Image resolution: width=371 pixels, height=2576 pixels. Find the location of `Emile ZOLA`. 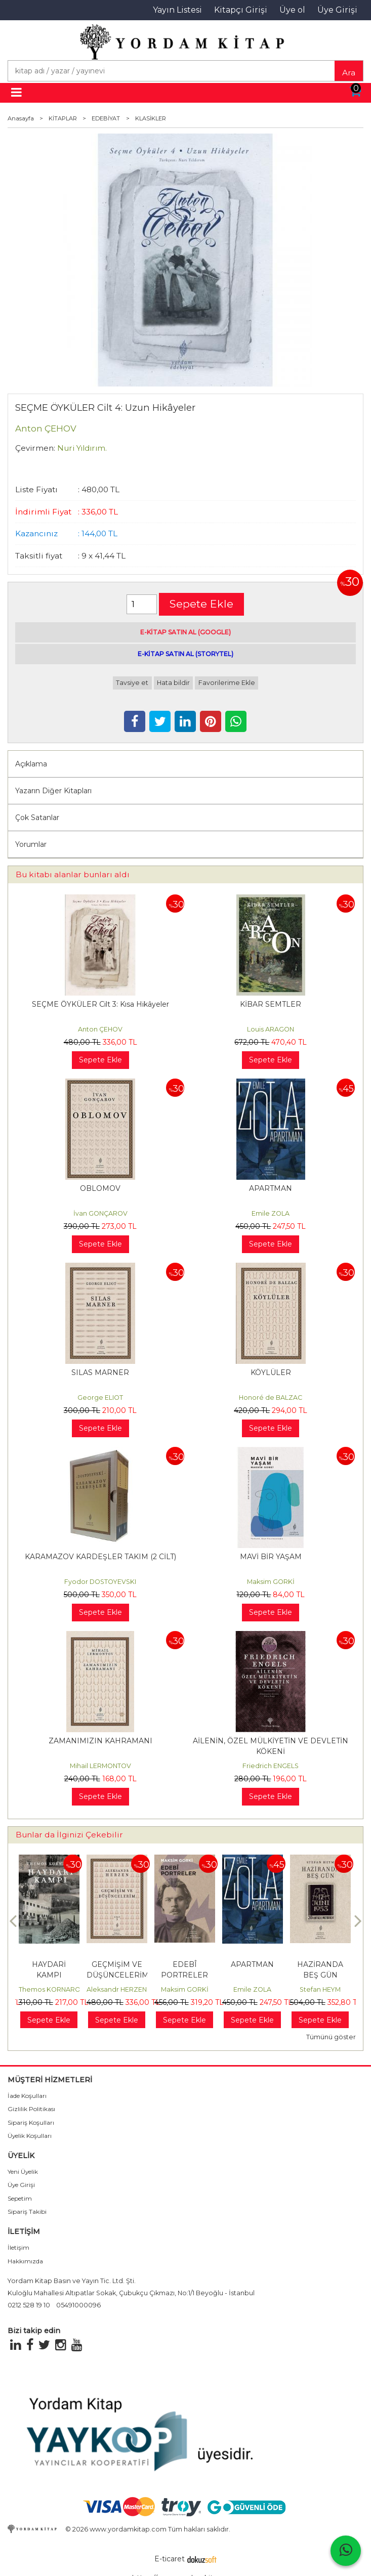

Emile ZOLA is located at coordinates (271, 1213).